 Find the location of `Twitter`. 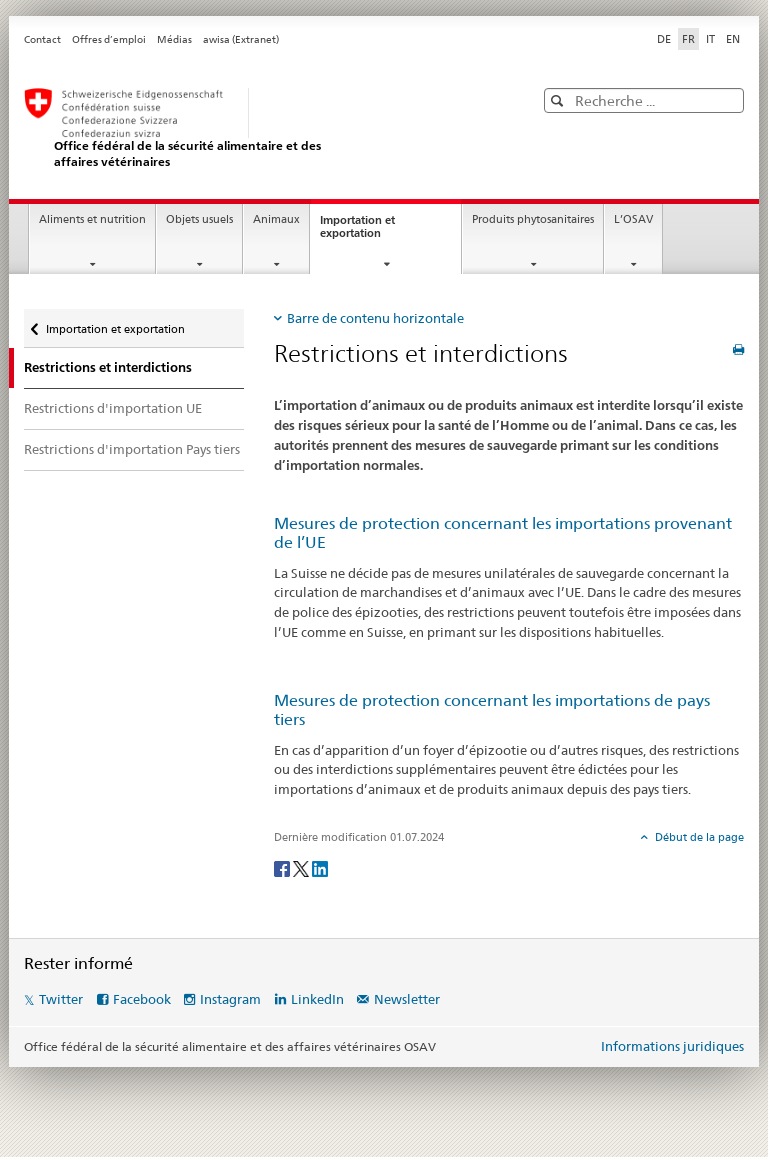

Twitter is located at coordinates (61, 999).